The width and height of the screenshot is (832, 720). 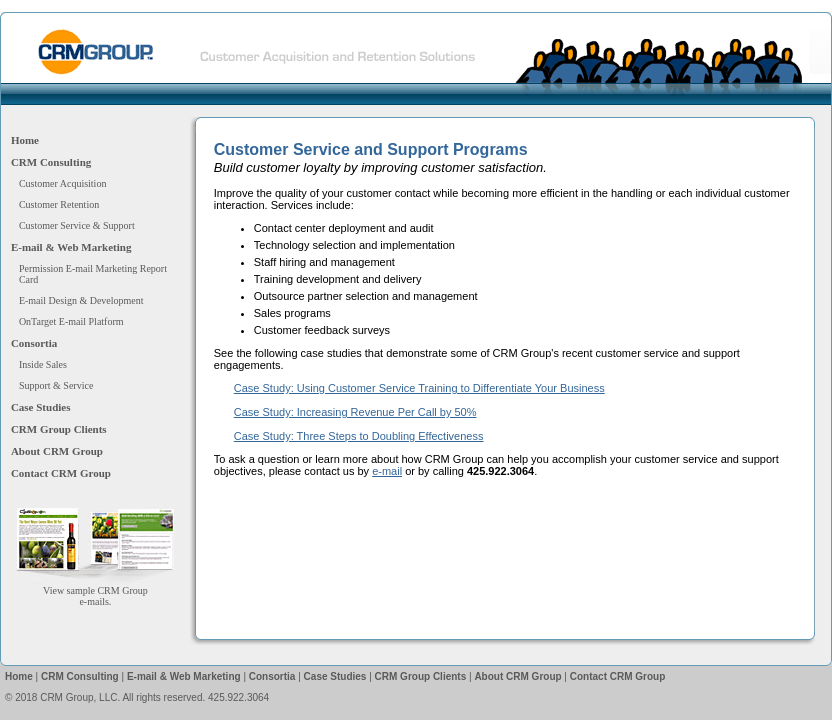 What do you see at coordinates (59, 429) in the screenshot?
I see `CRM Group Clients` at bounding box center [59, 429].